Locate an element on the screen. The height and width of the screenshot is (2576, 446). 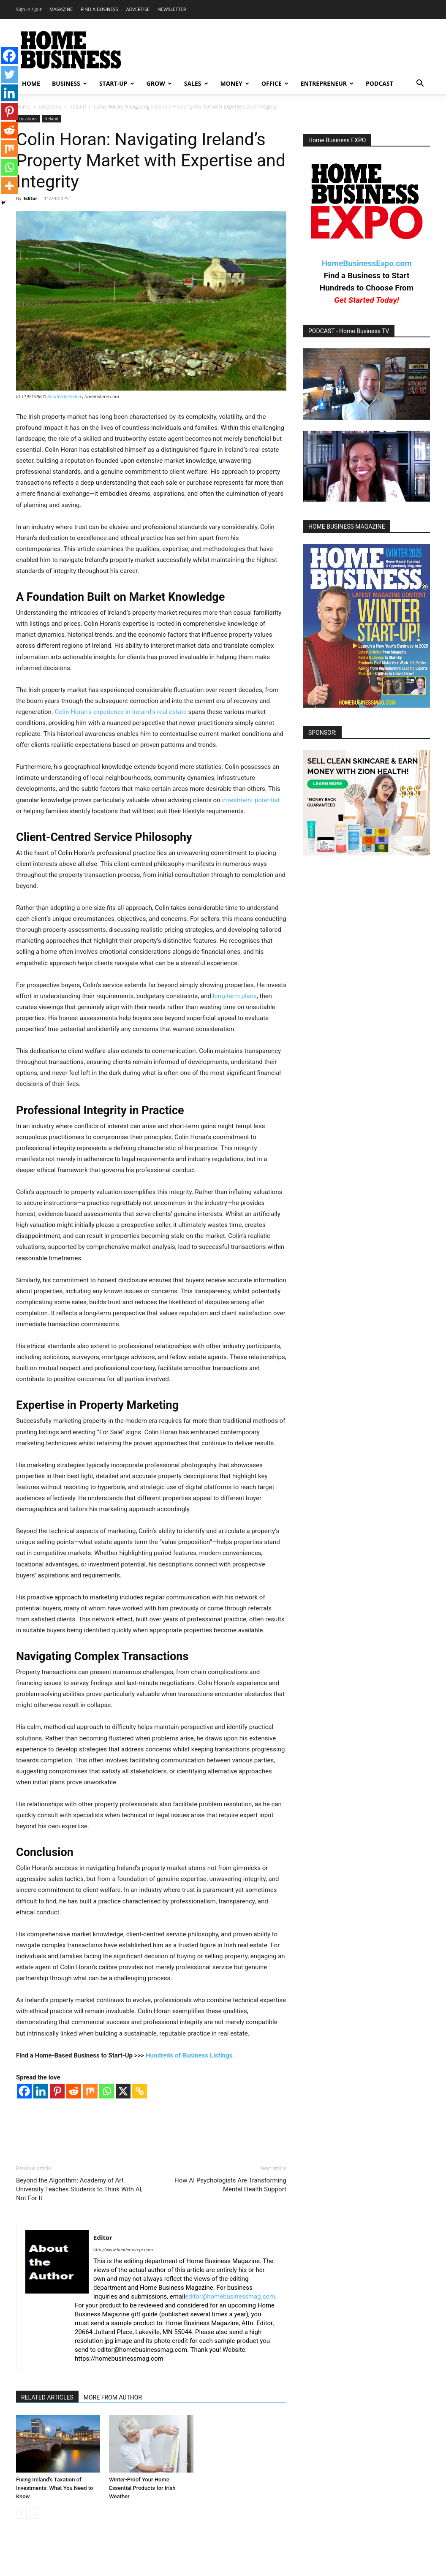
Winter-Proof Your Home: Essential Products for Irish Weather is located at coordinates (142, 2488).